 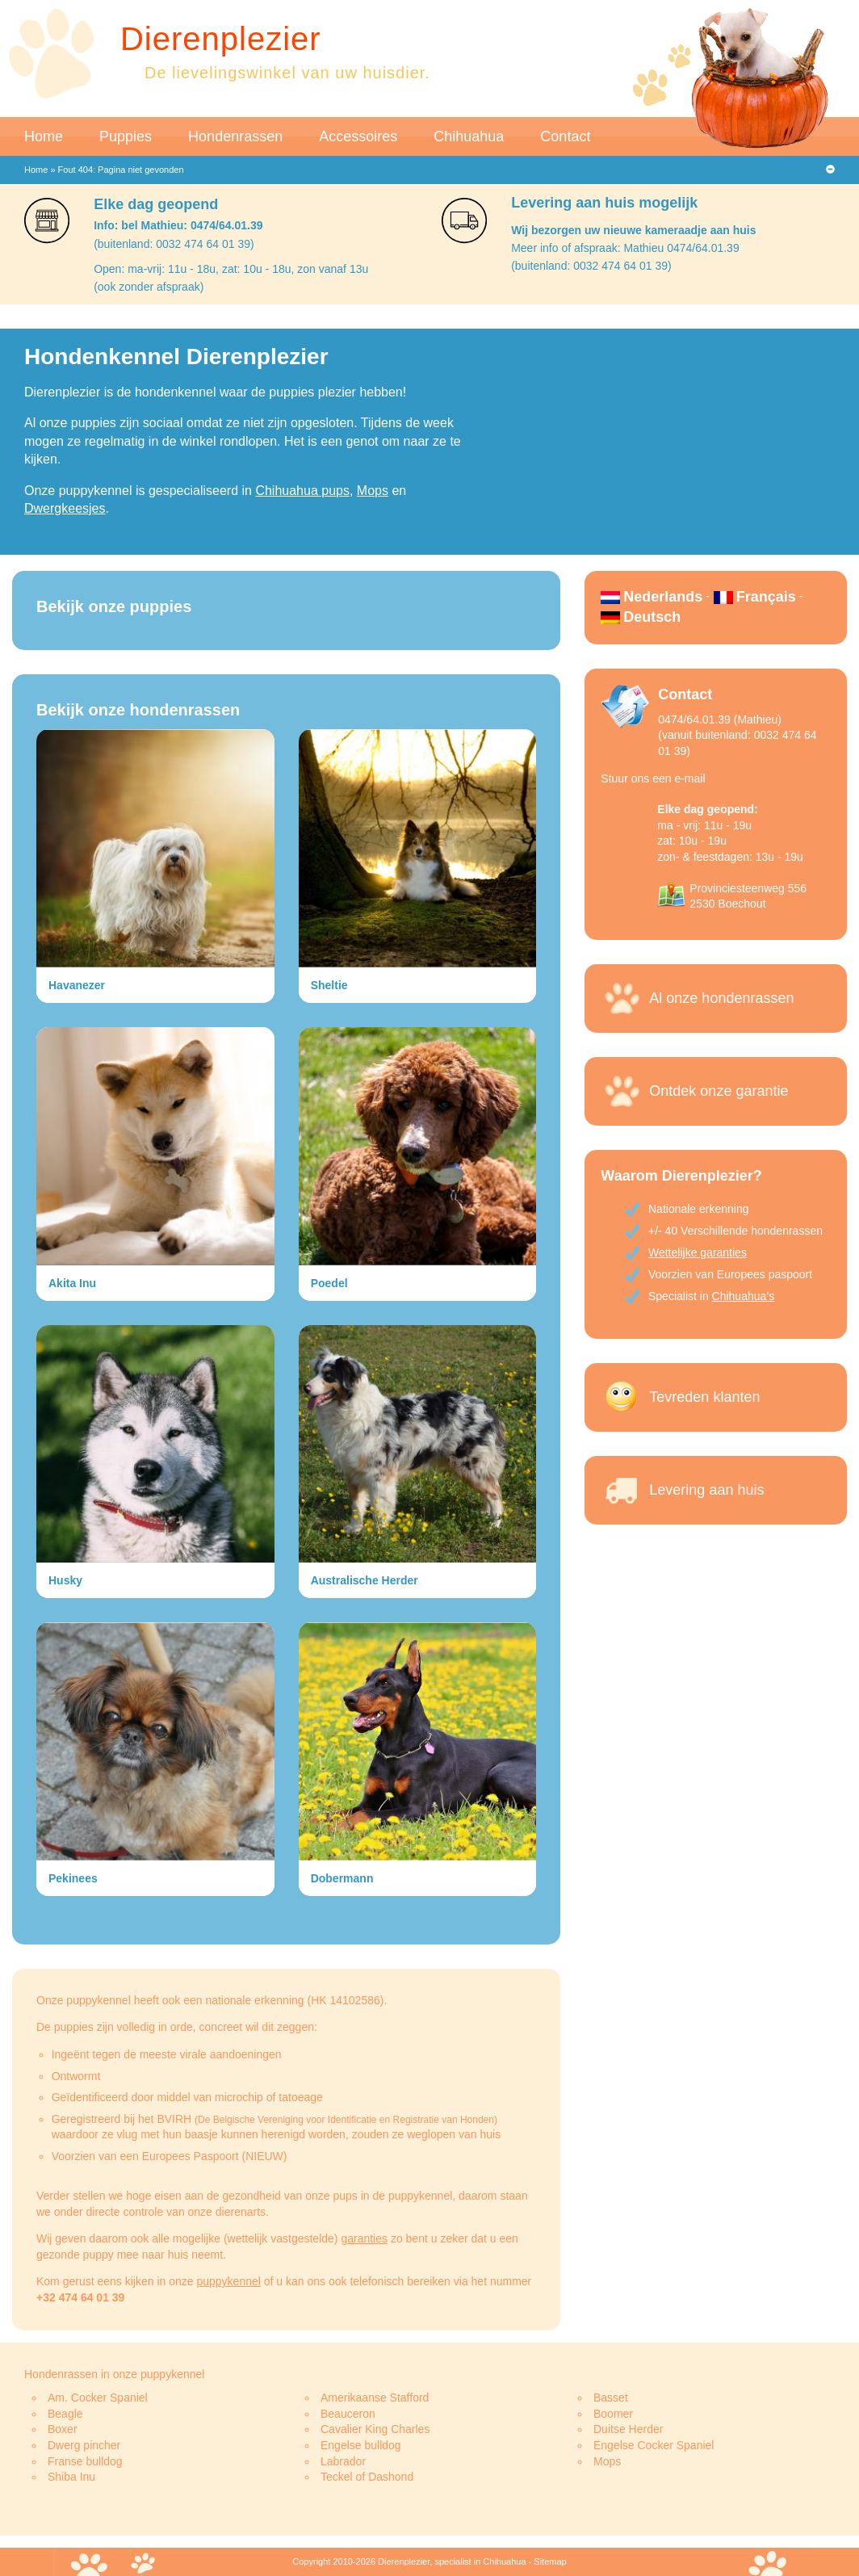 What do you see at coordinates (138, 710) in the screenshot?
I see `Bekijk onze hondenrassen` at bounding box center [138, 710].